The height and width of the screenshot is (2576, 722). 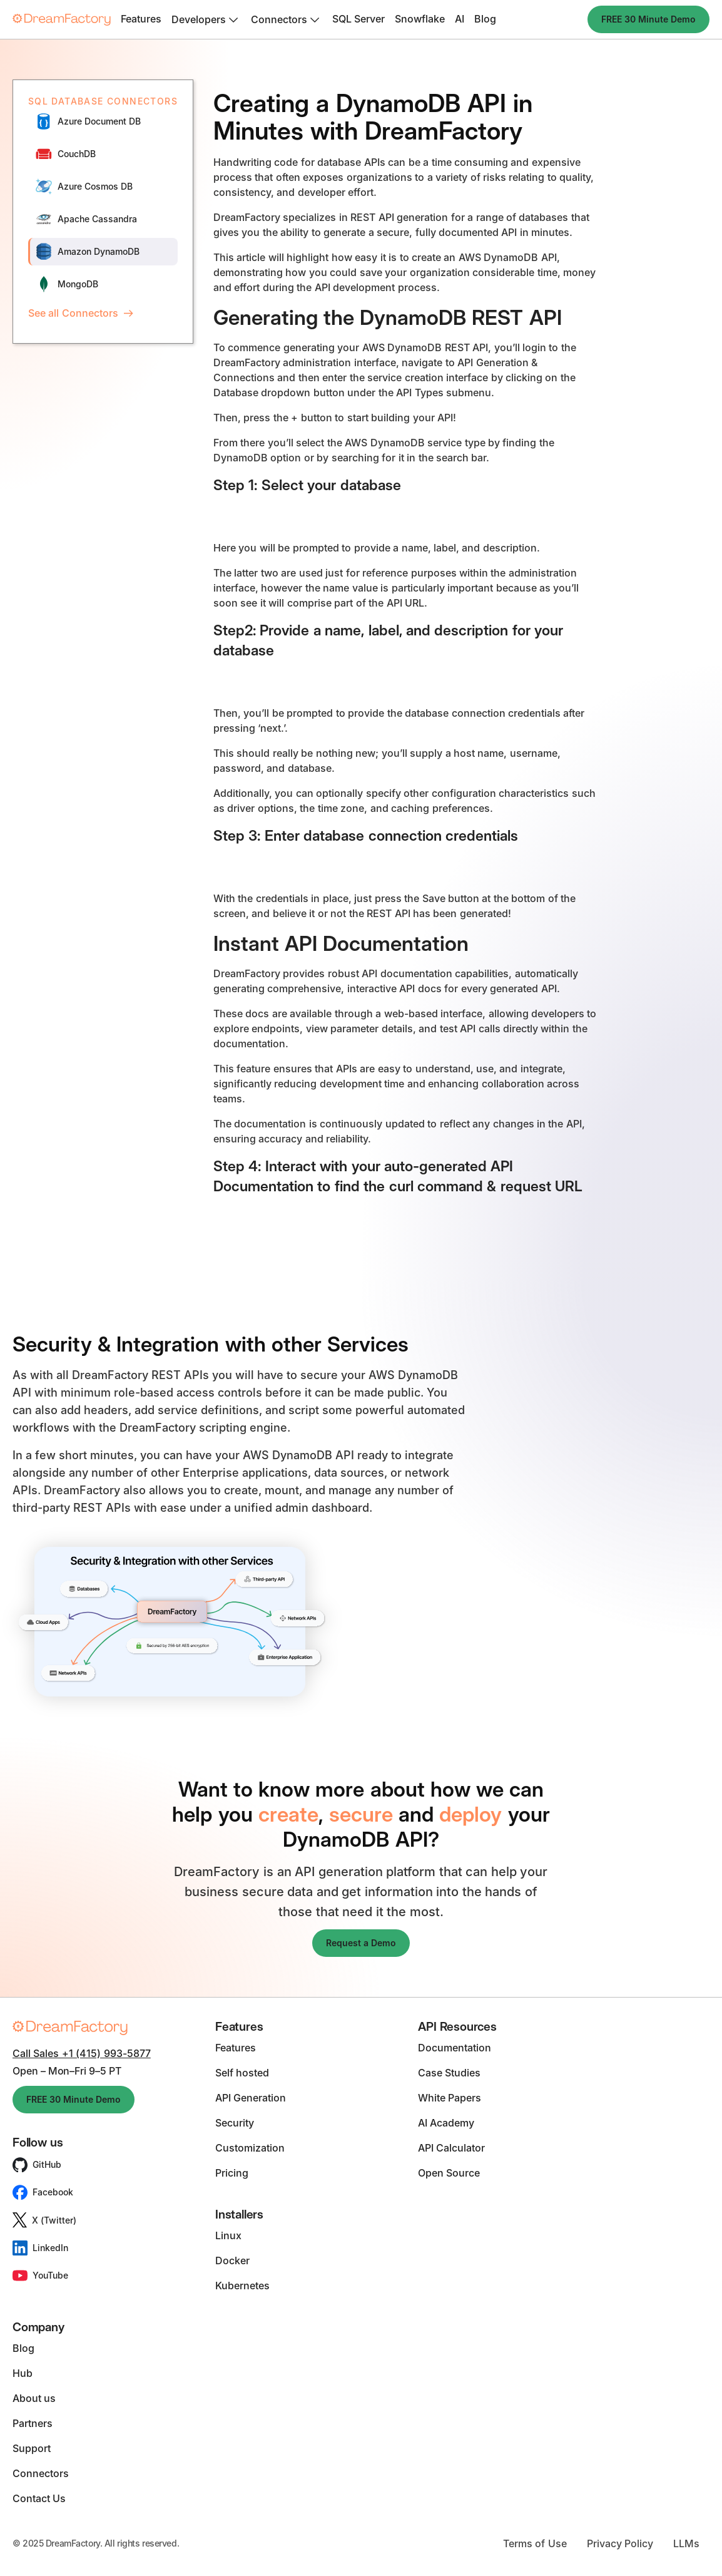 I want to click on Docker, so click(x=232, y=2260).